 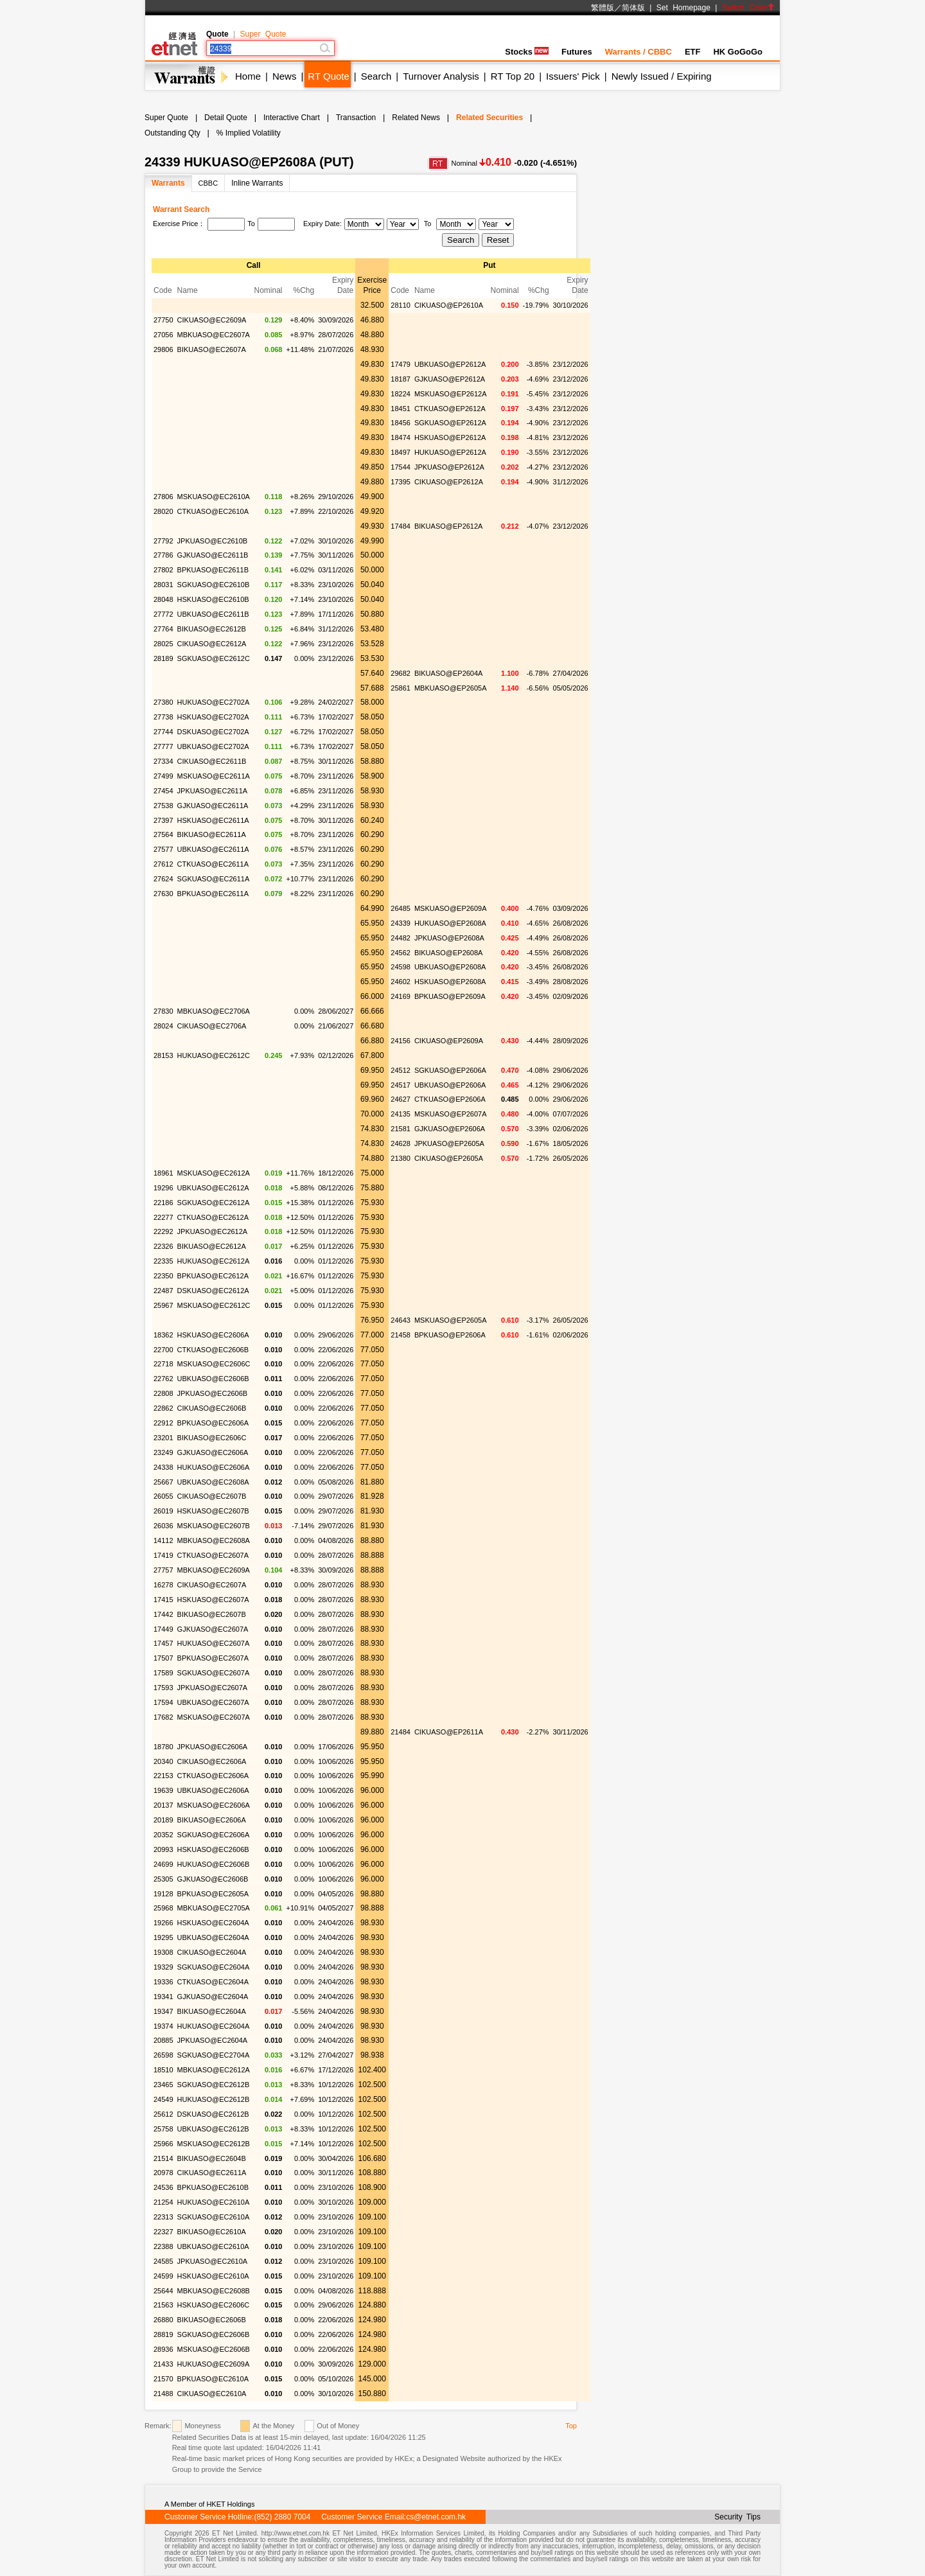 I want to click on 17479, so click(x=400, y=364).